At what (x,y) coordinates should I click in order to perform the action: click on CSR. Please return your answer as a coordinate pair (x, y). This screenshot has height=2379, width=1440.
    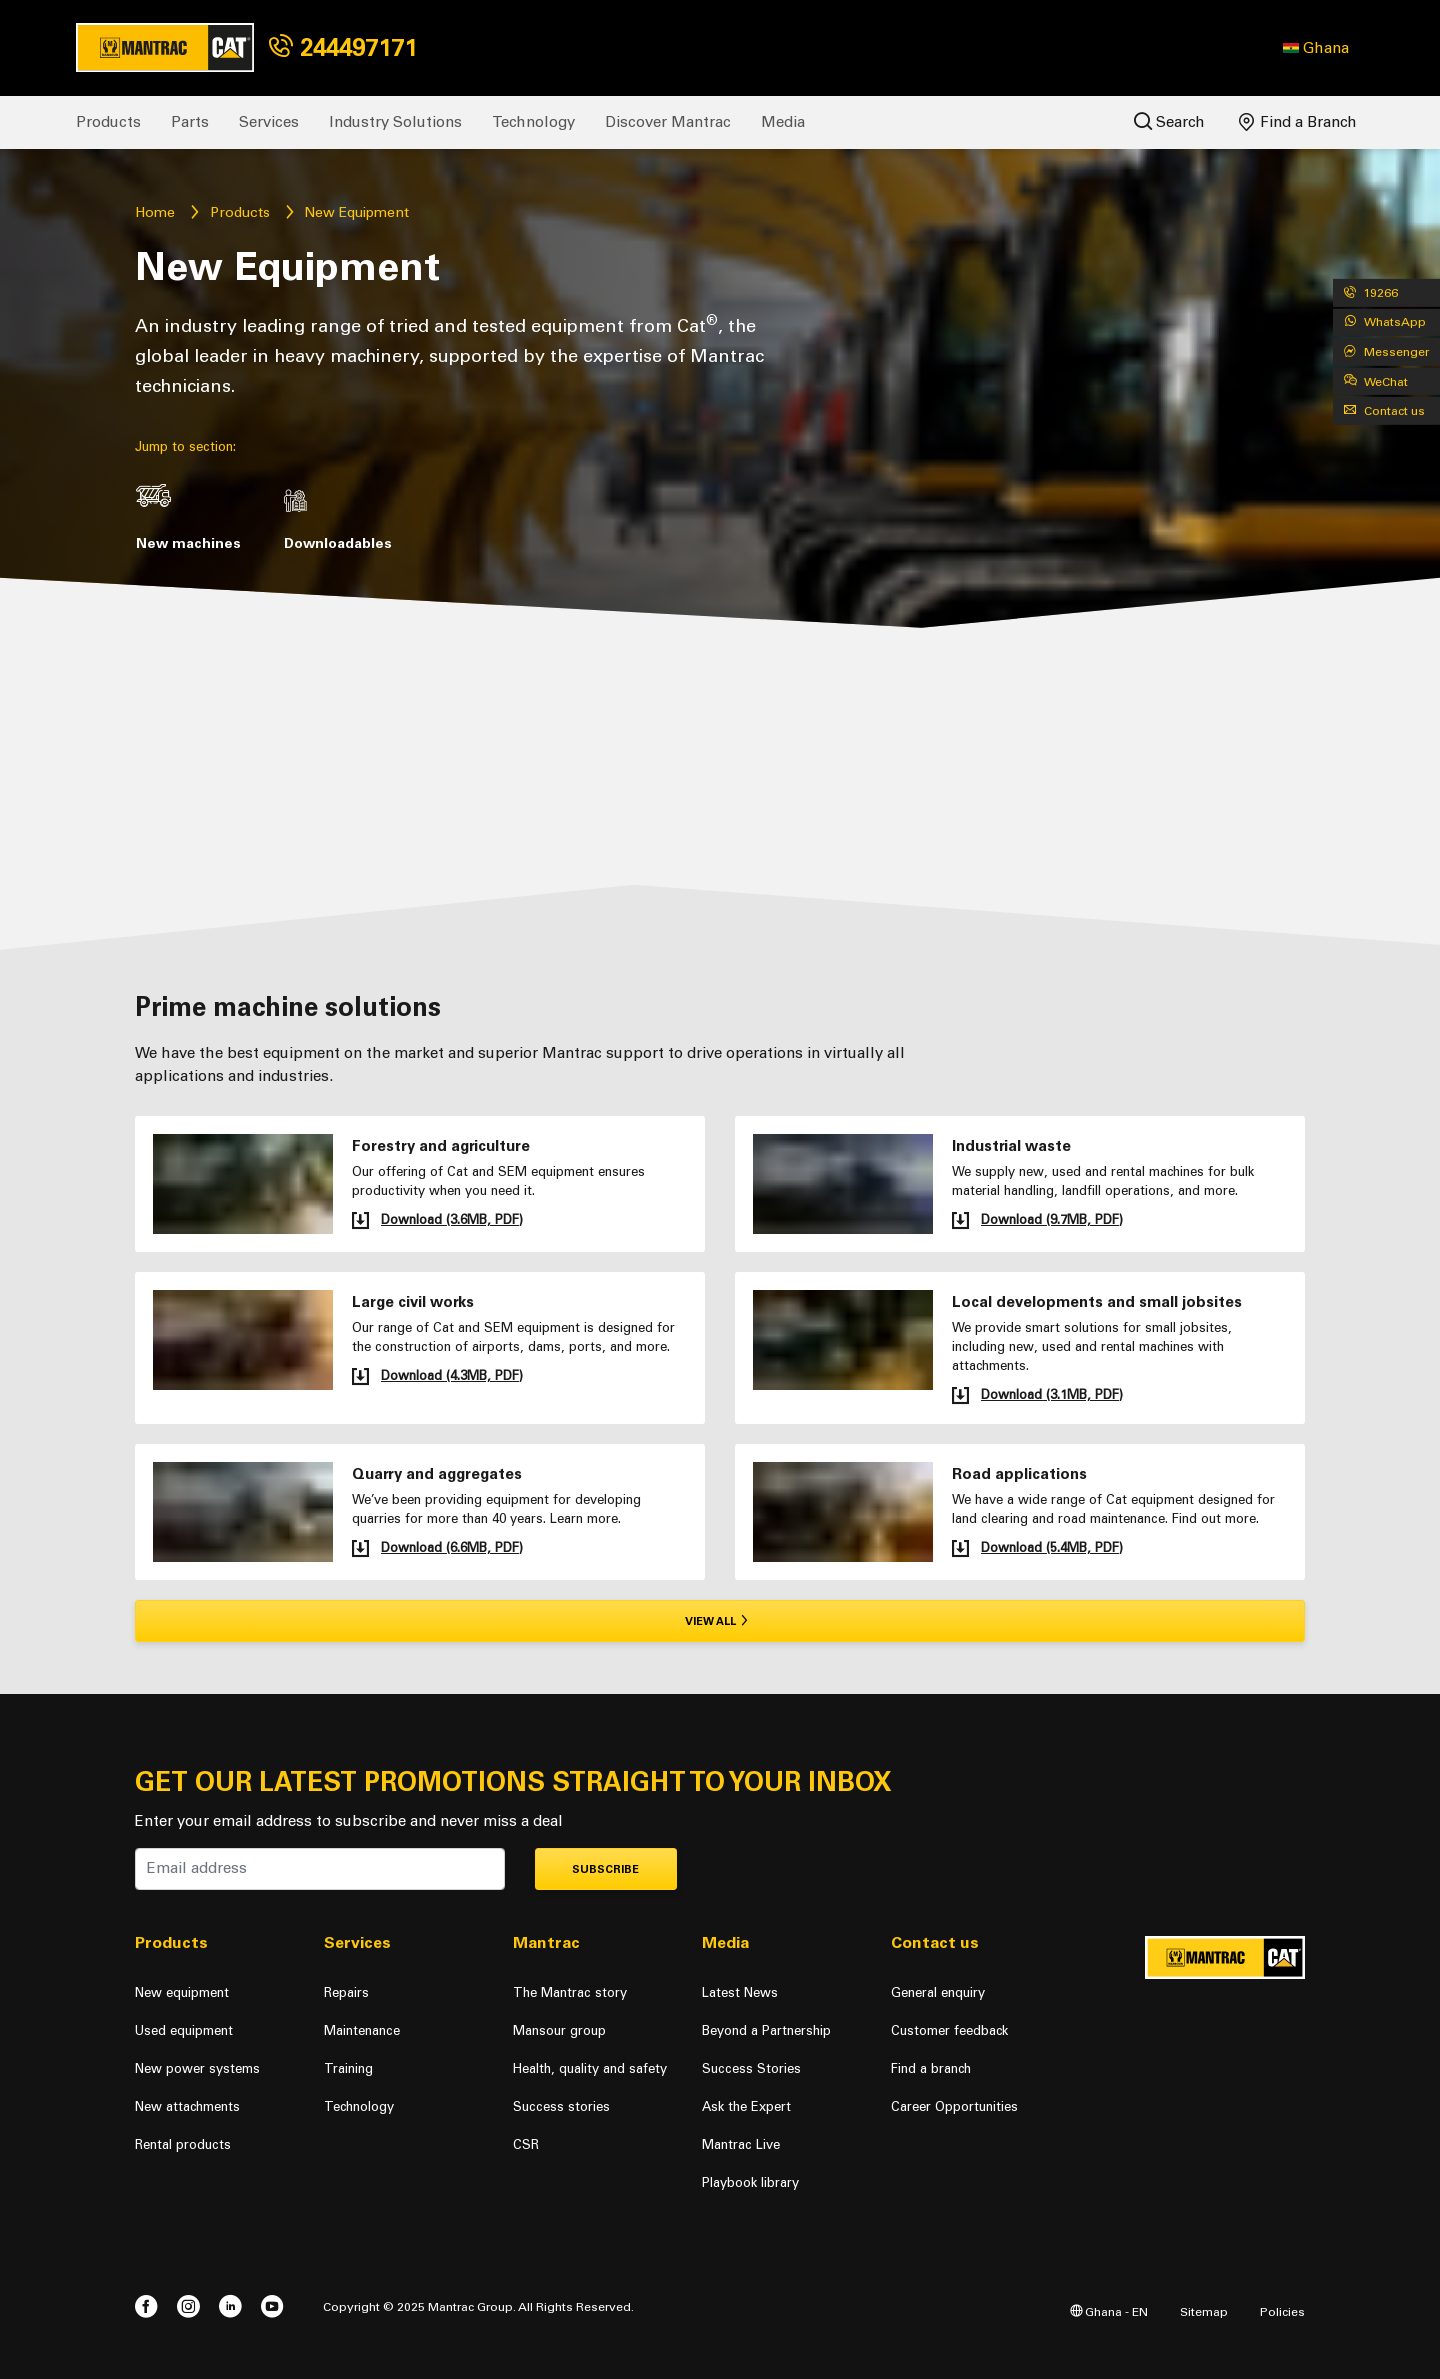
    Looking at the image, I should click on (526, 2144).